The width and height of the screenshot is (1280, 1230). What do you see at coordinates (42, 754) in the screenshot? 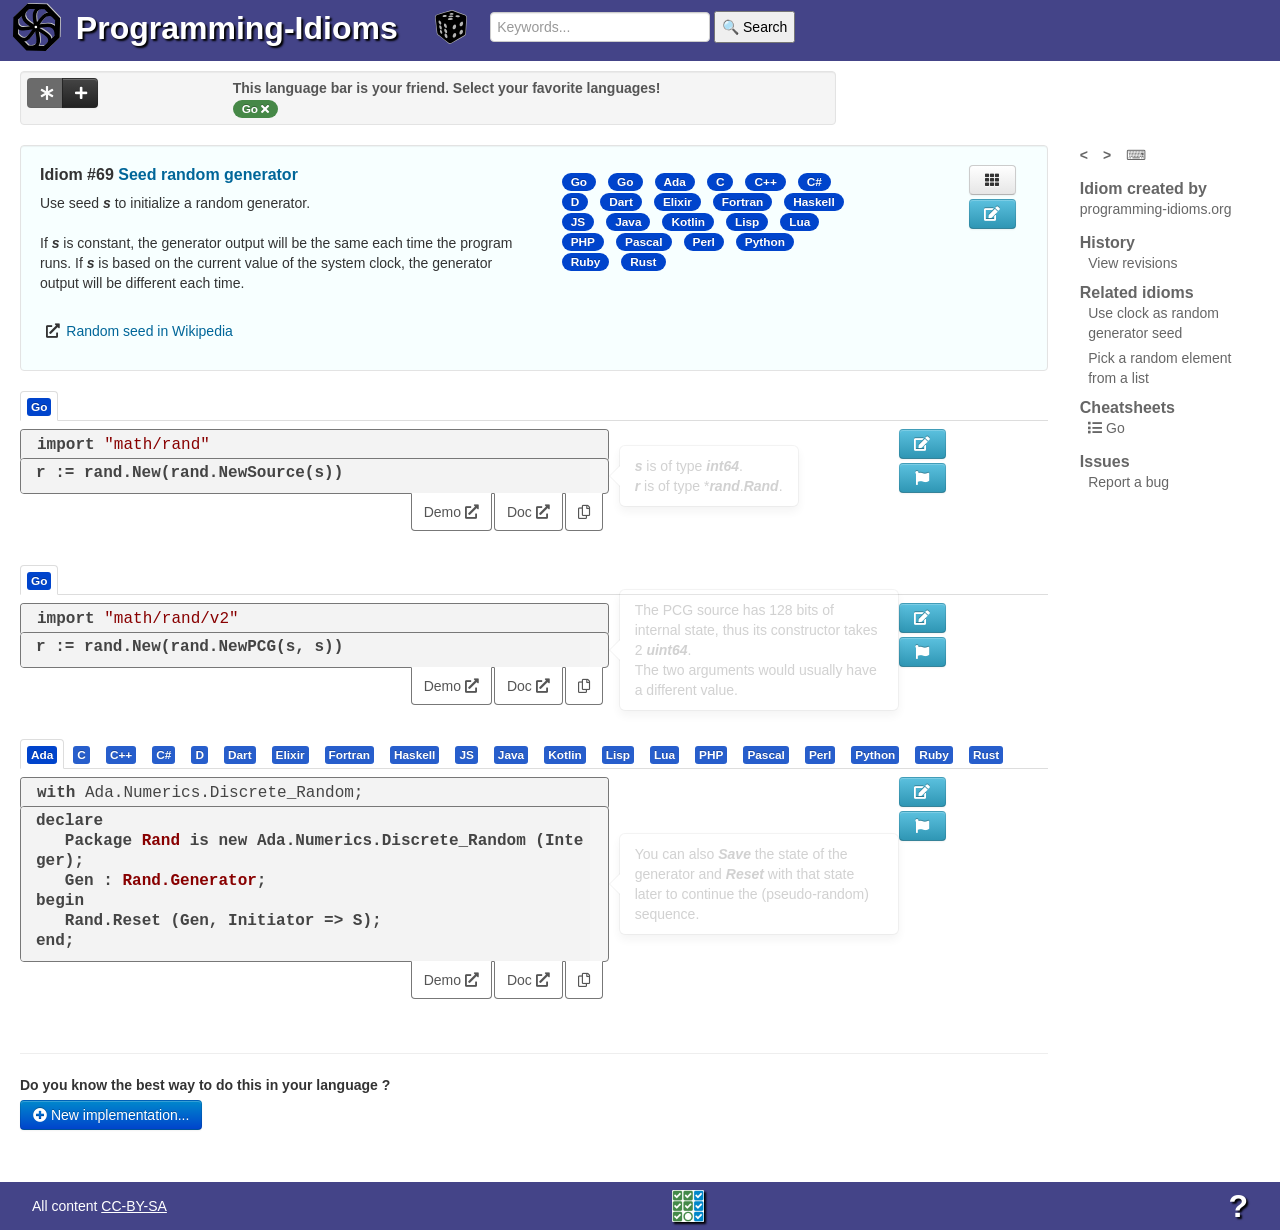
I see `[presentation]` at bounding box center [42, 754].